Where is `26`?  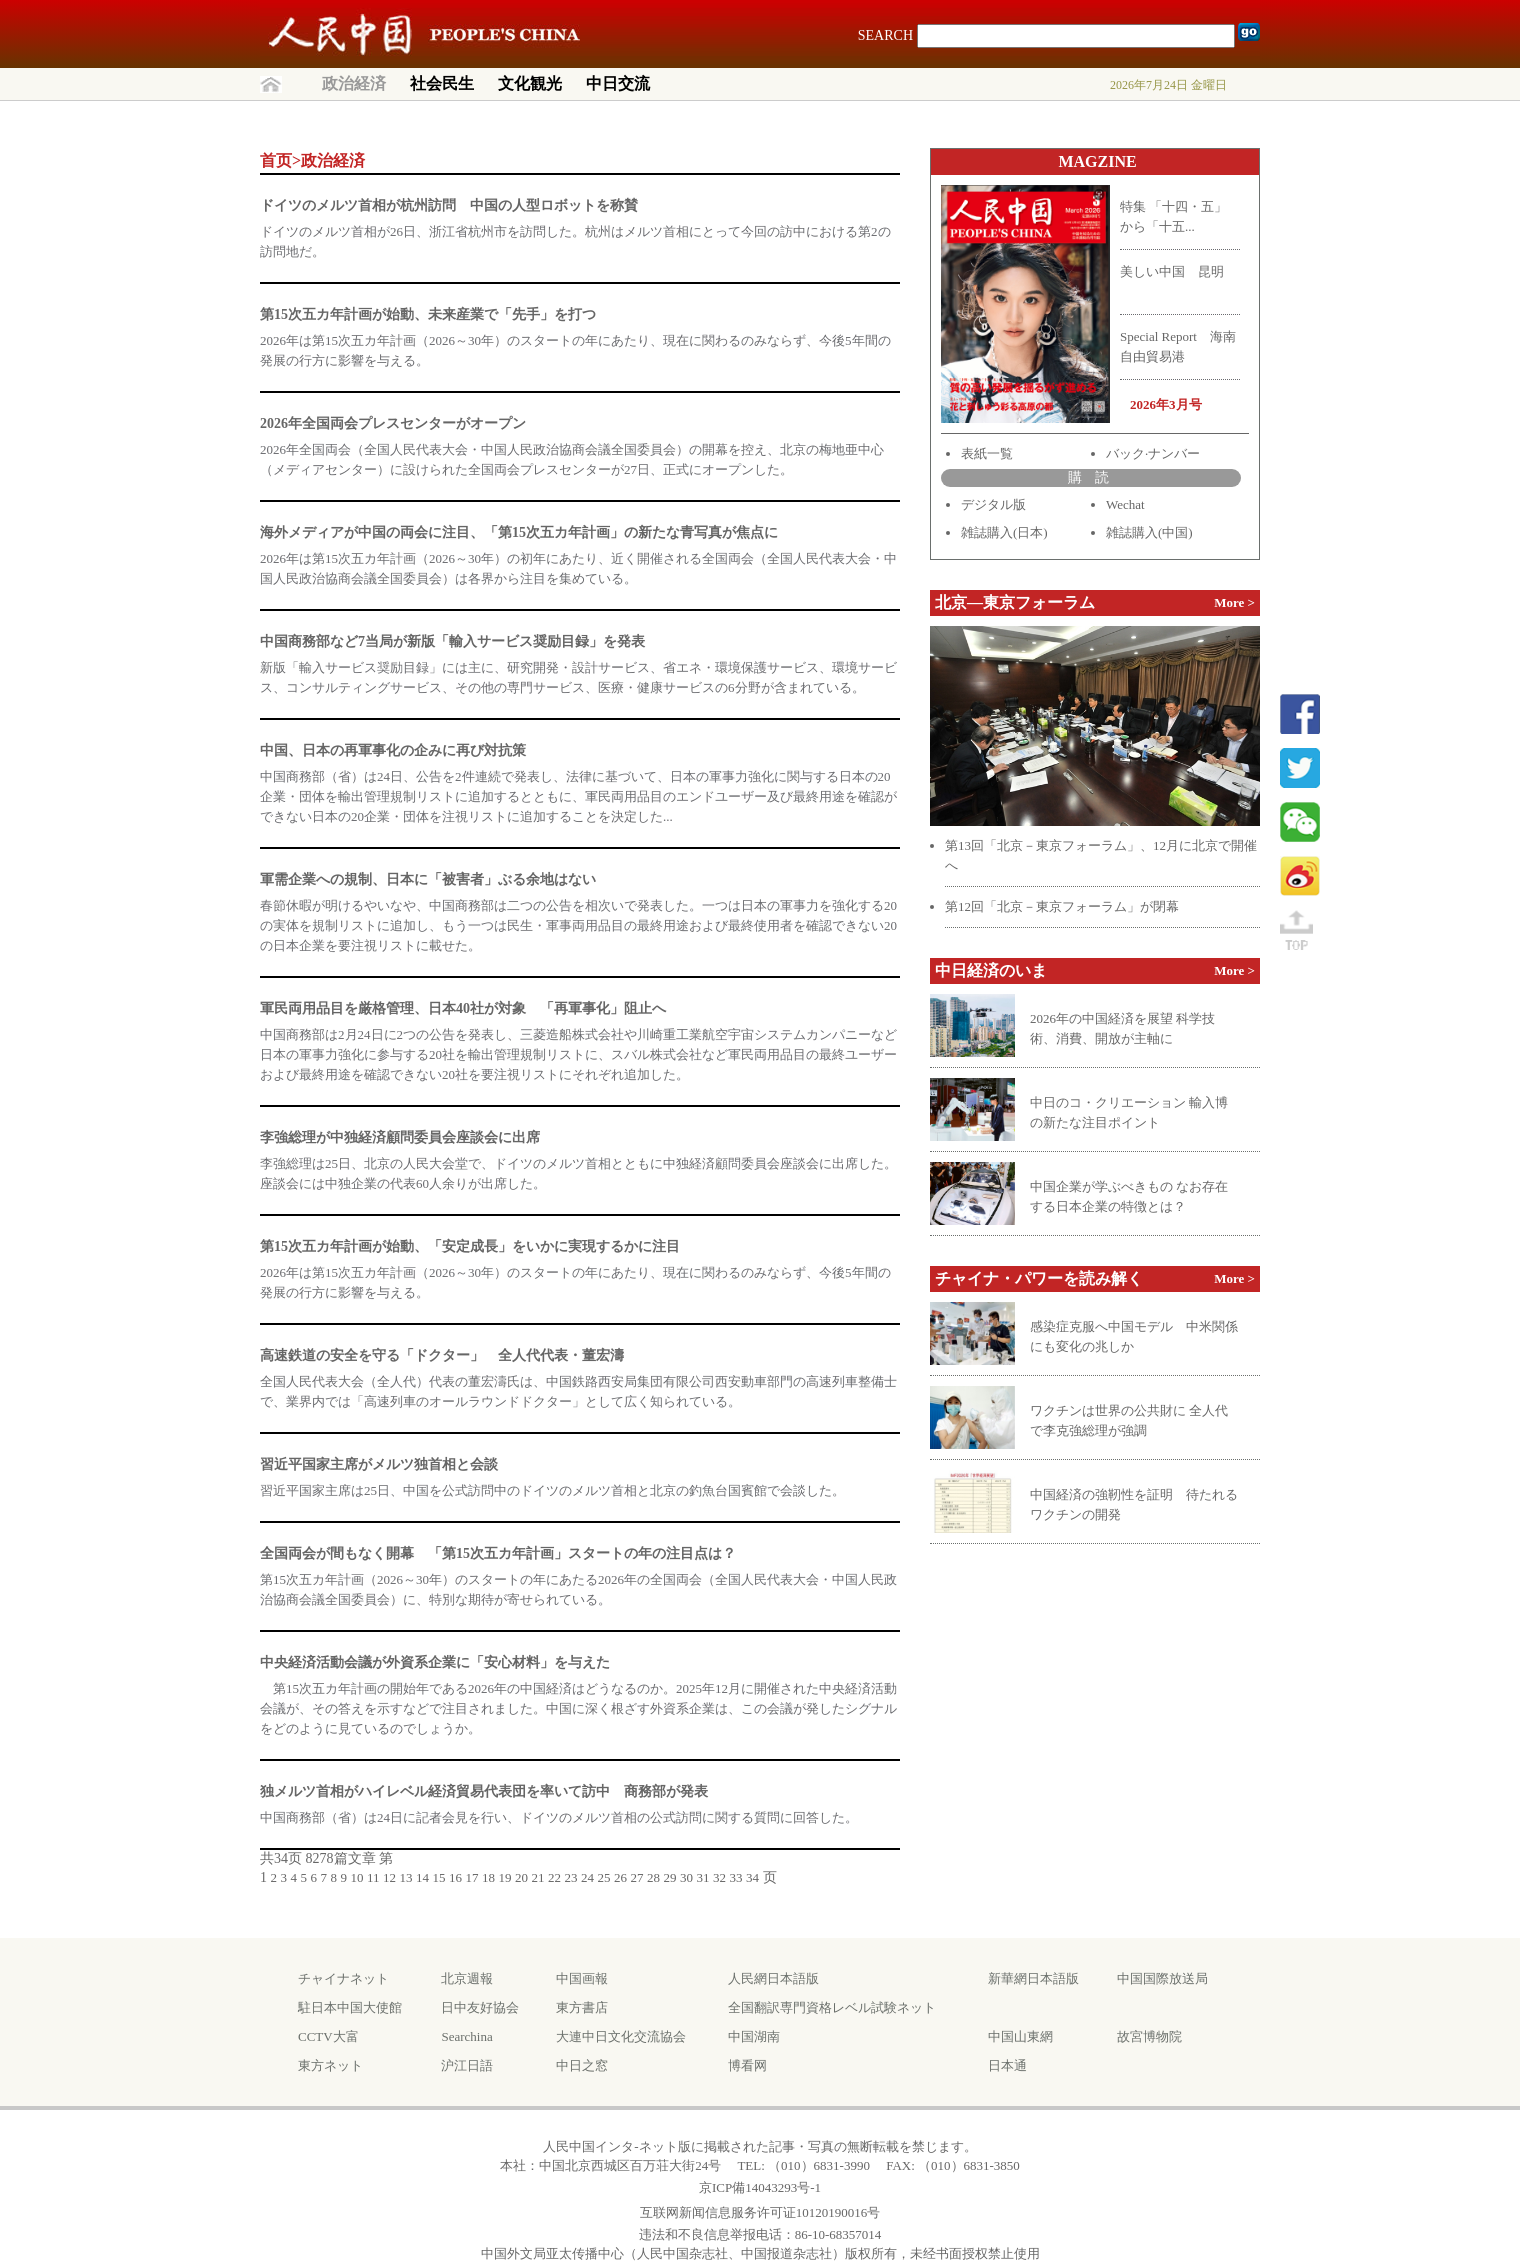 26 is located at coordinates (620, 1877).